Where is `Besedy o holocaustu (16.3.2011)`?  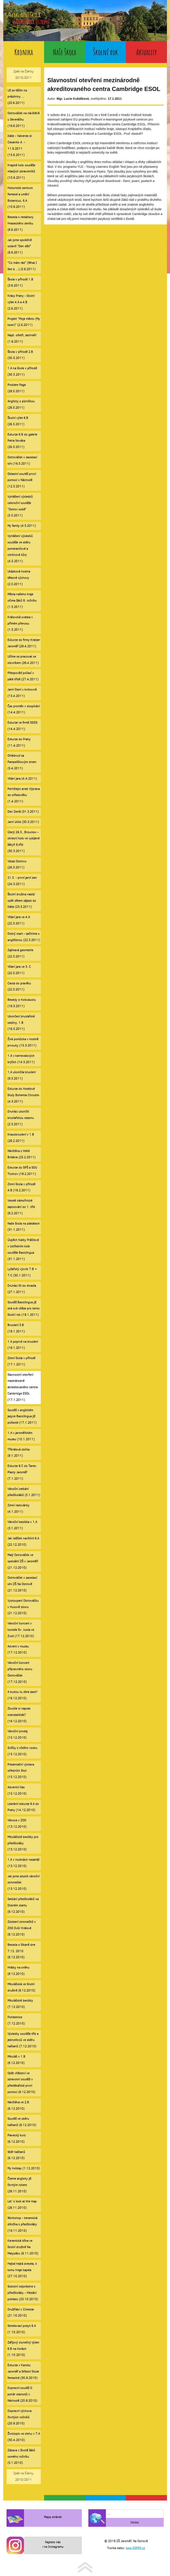 Besedy o holocaustu (16.3.2011) is located at coordinates (21, 1003).